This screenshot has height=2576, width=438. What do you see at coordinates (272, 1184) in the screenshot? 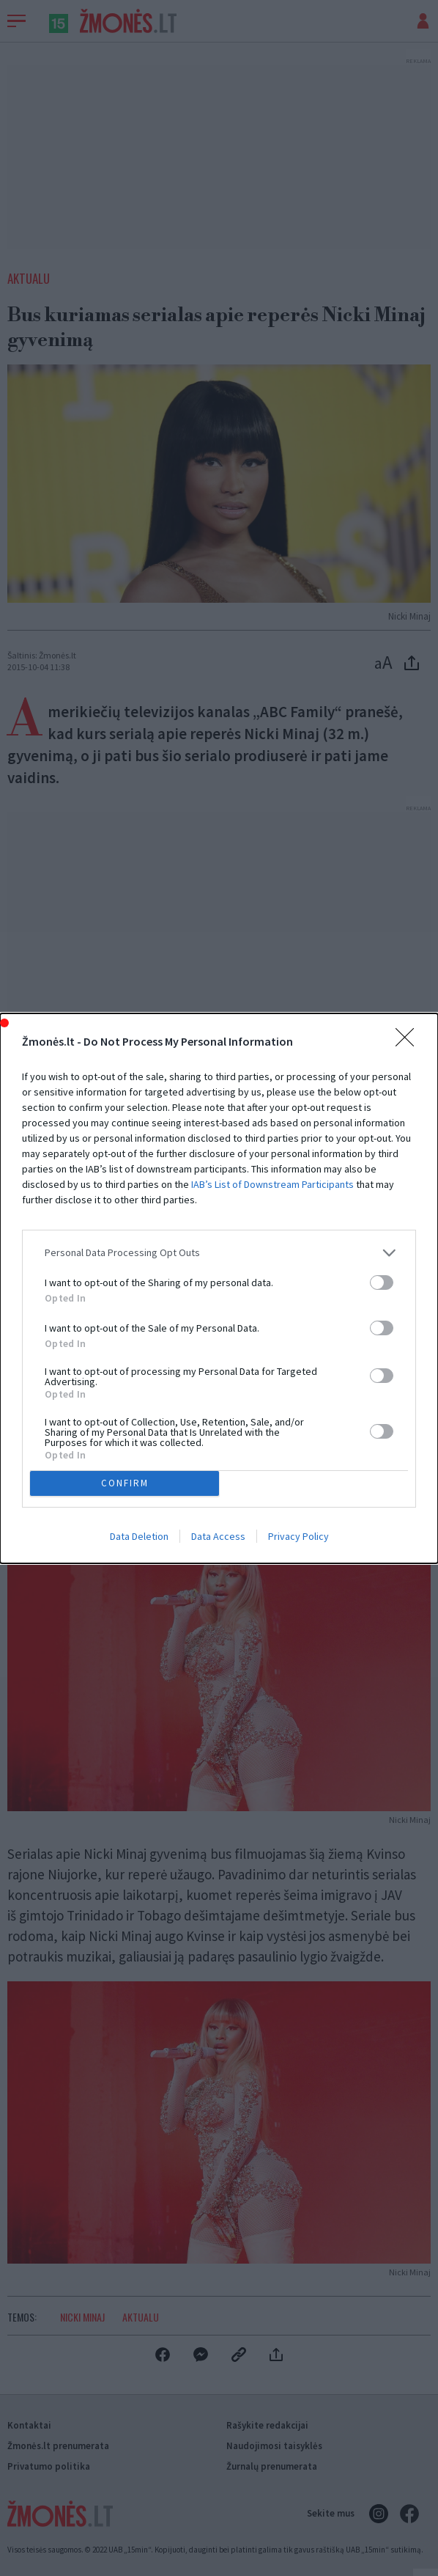
I see `IAB’s List of Downstream Participants` at bounding box center [272, 1184].